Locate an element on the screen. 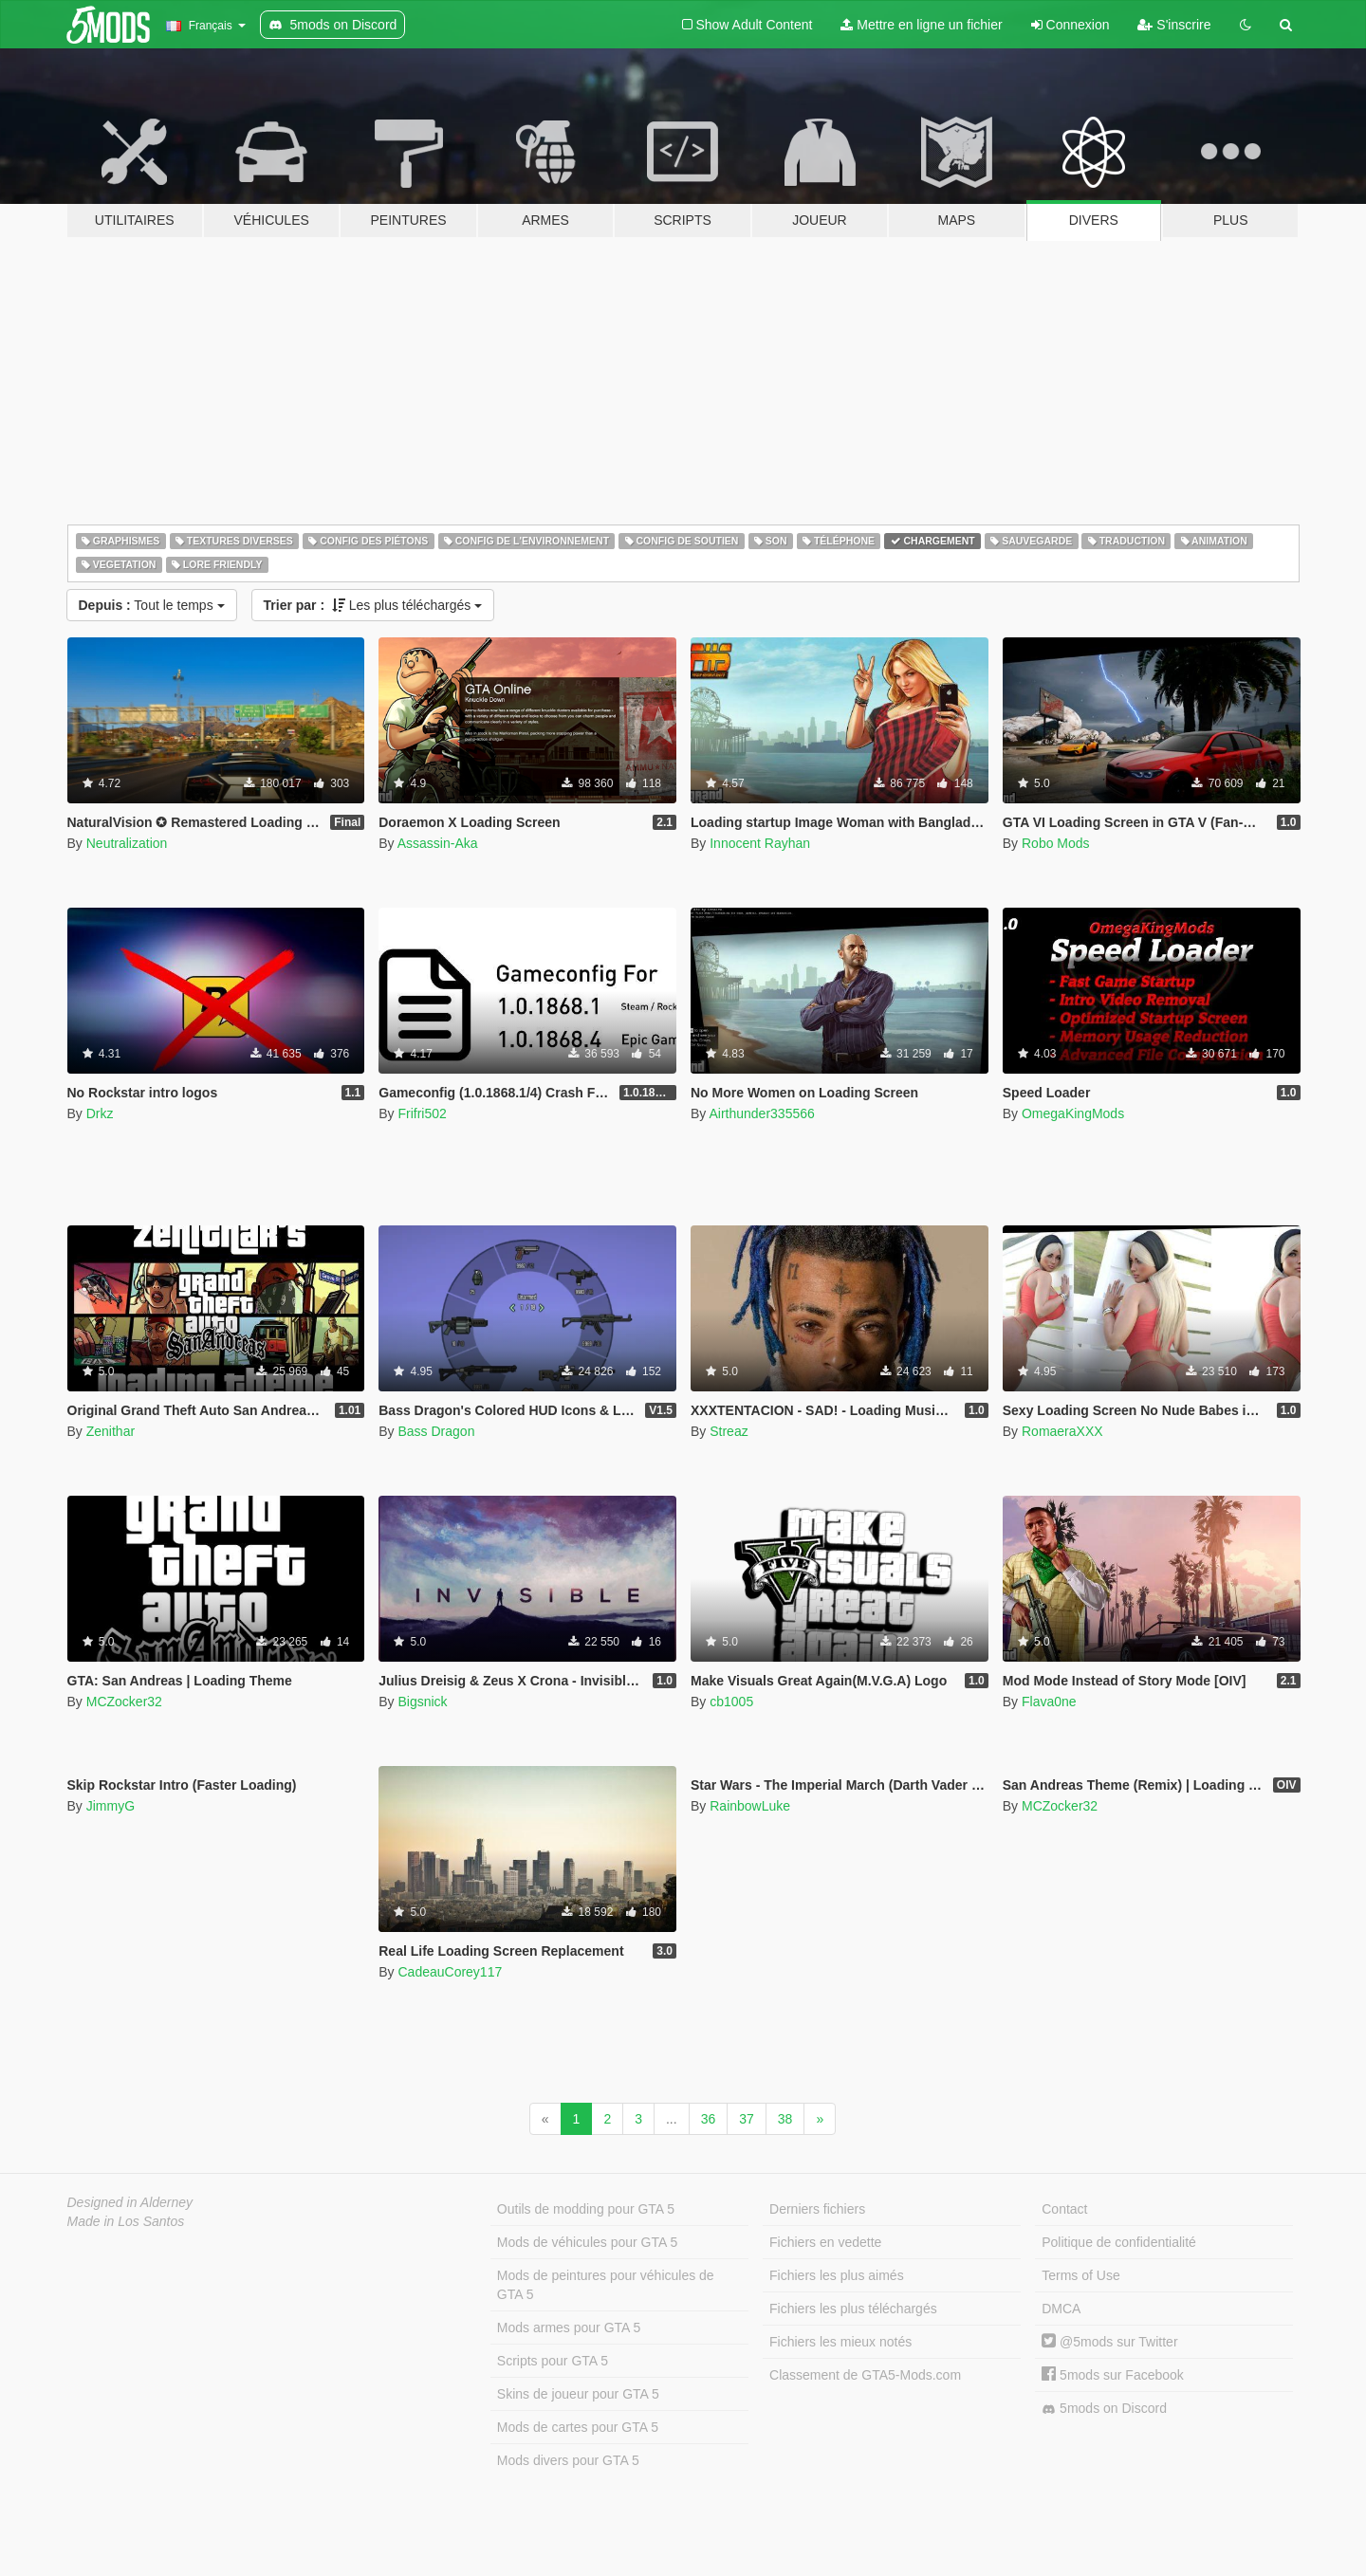  Frifri502 is located at coordinates (421, 1113).